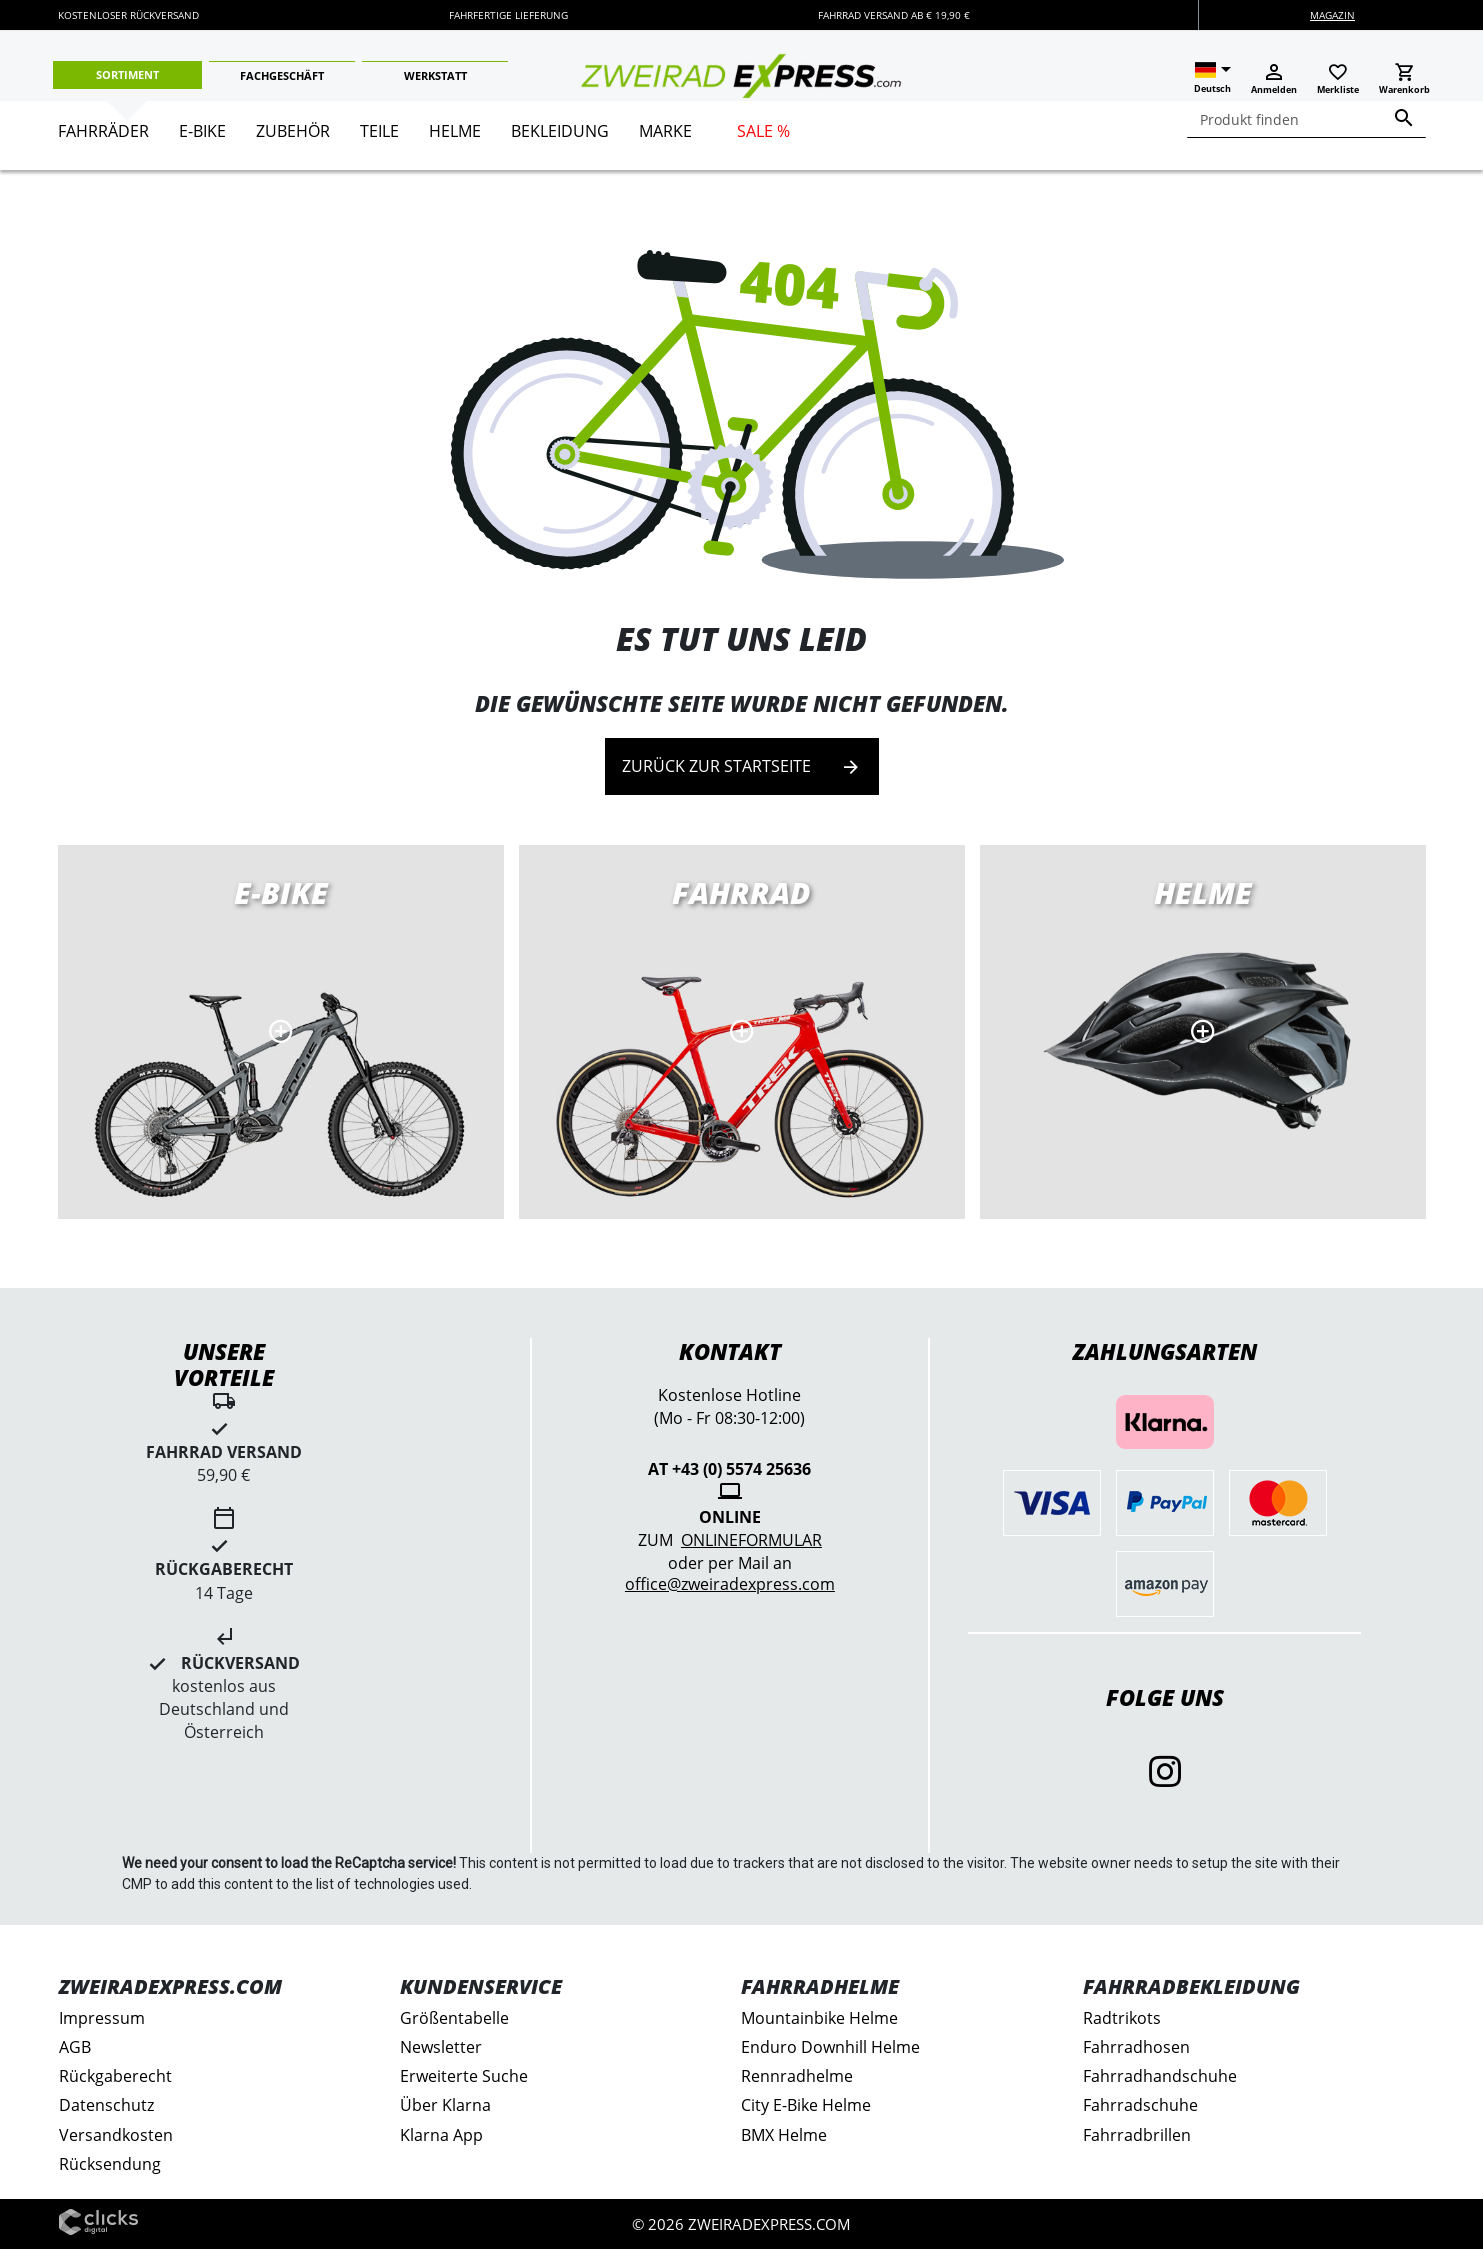 The width and height of the screenshot is (1483, 2249). Describe the element at coordinates (730, 1584) in the screenshot. I see `office@zweiradexpress.com` at that location.